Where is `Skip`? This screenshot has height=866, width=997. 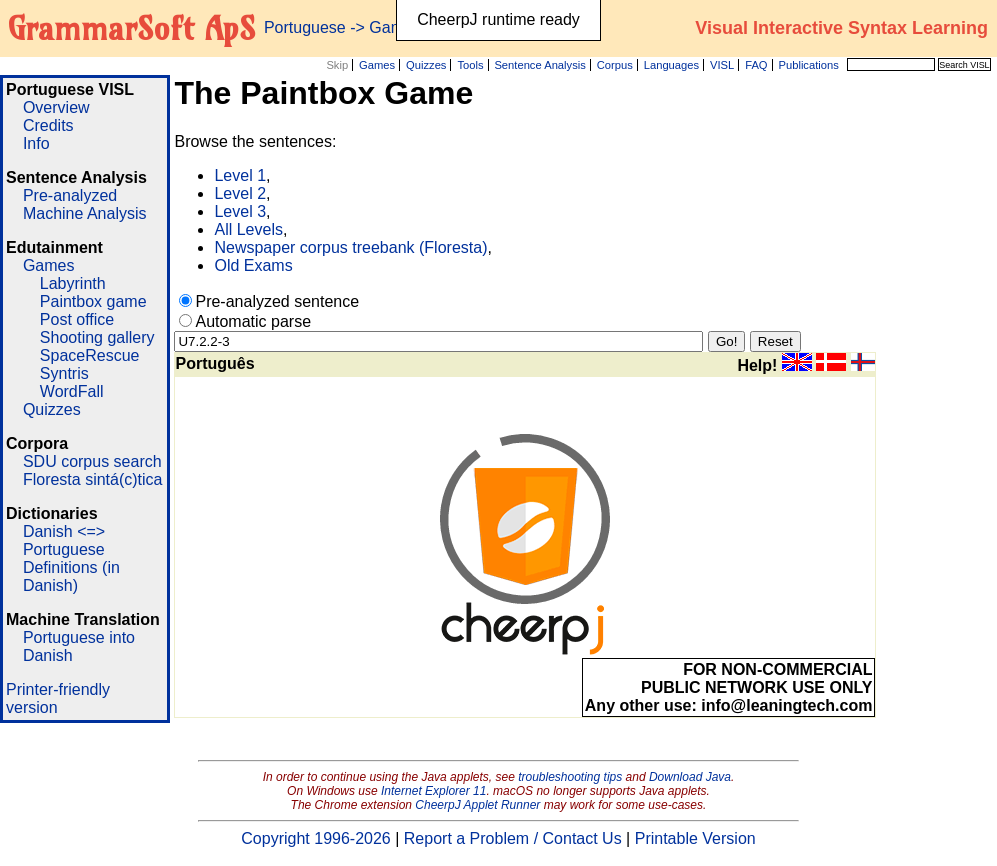
Skip is located at coordinates (337, 65).